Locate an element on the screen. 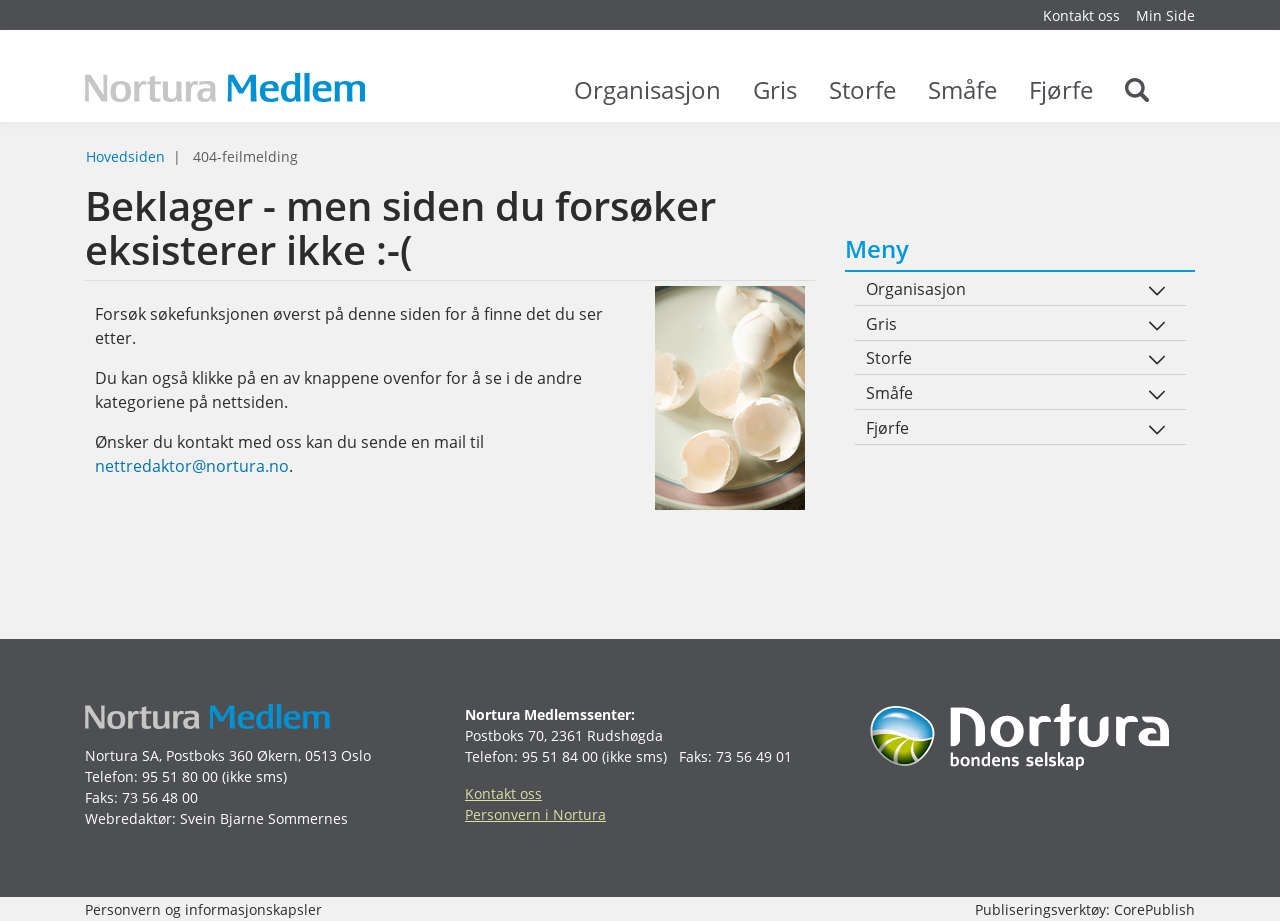 The height and width of the screenshot is (921, 1280). Webredaktør is located at coordinates (128, 818).